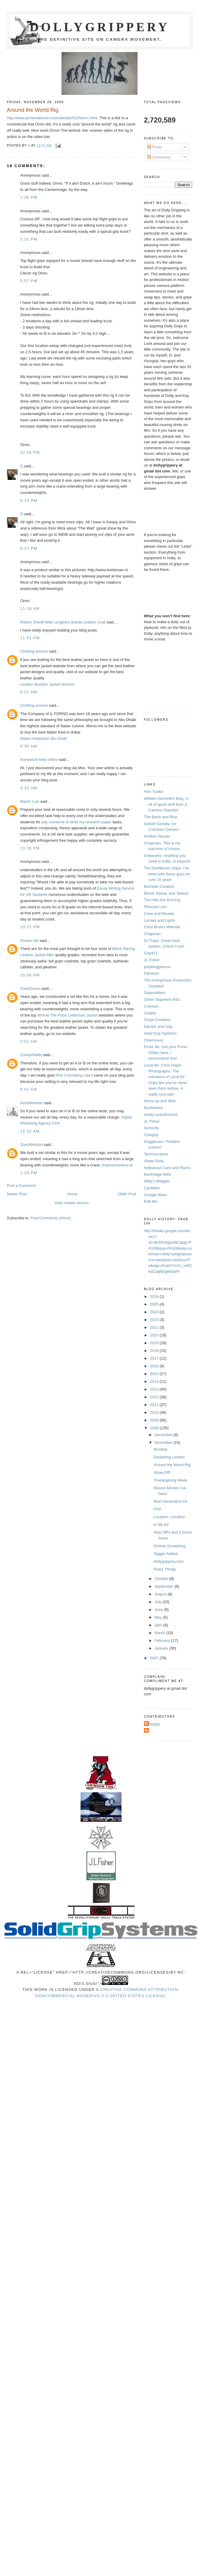 Image resolution: width=199 pixels, height=2576 pixels. Describe the element at coordinates (29, 801) in the screenshot. I see `Martin Luiz` at that location.